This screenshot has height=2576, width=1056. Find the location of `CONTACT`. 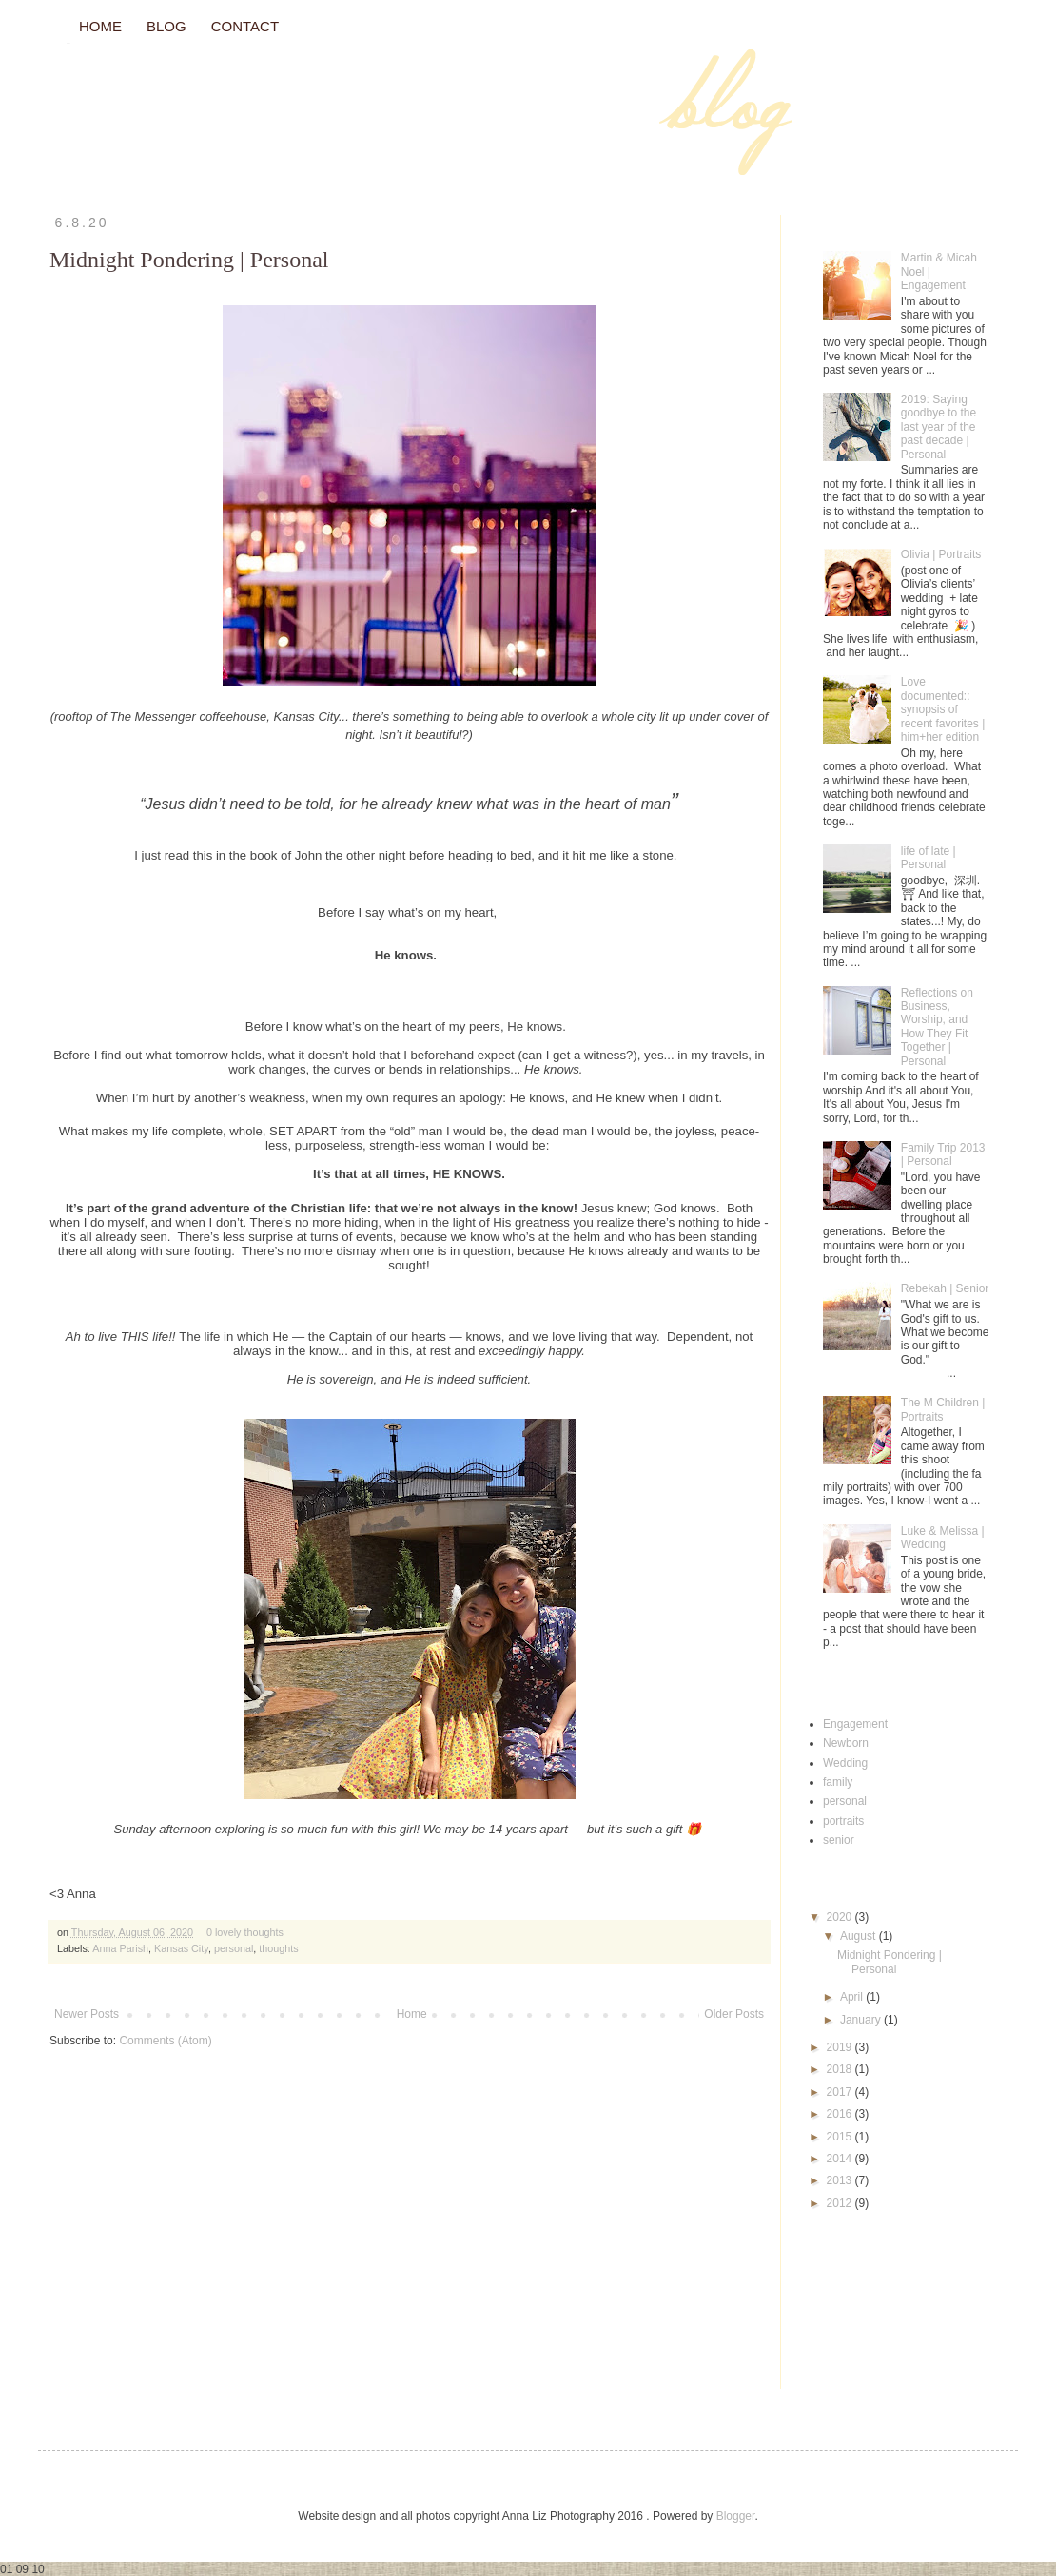

CONTACT is located at coordinates (245, 26).